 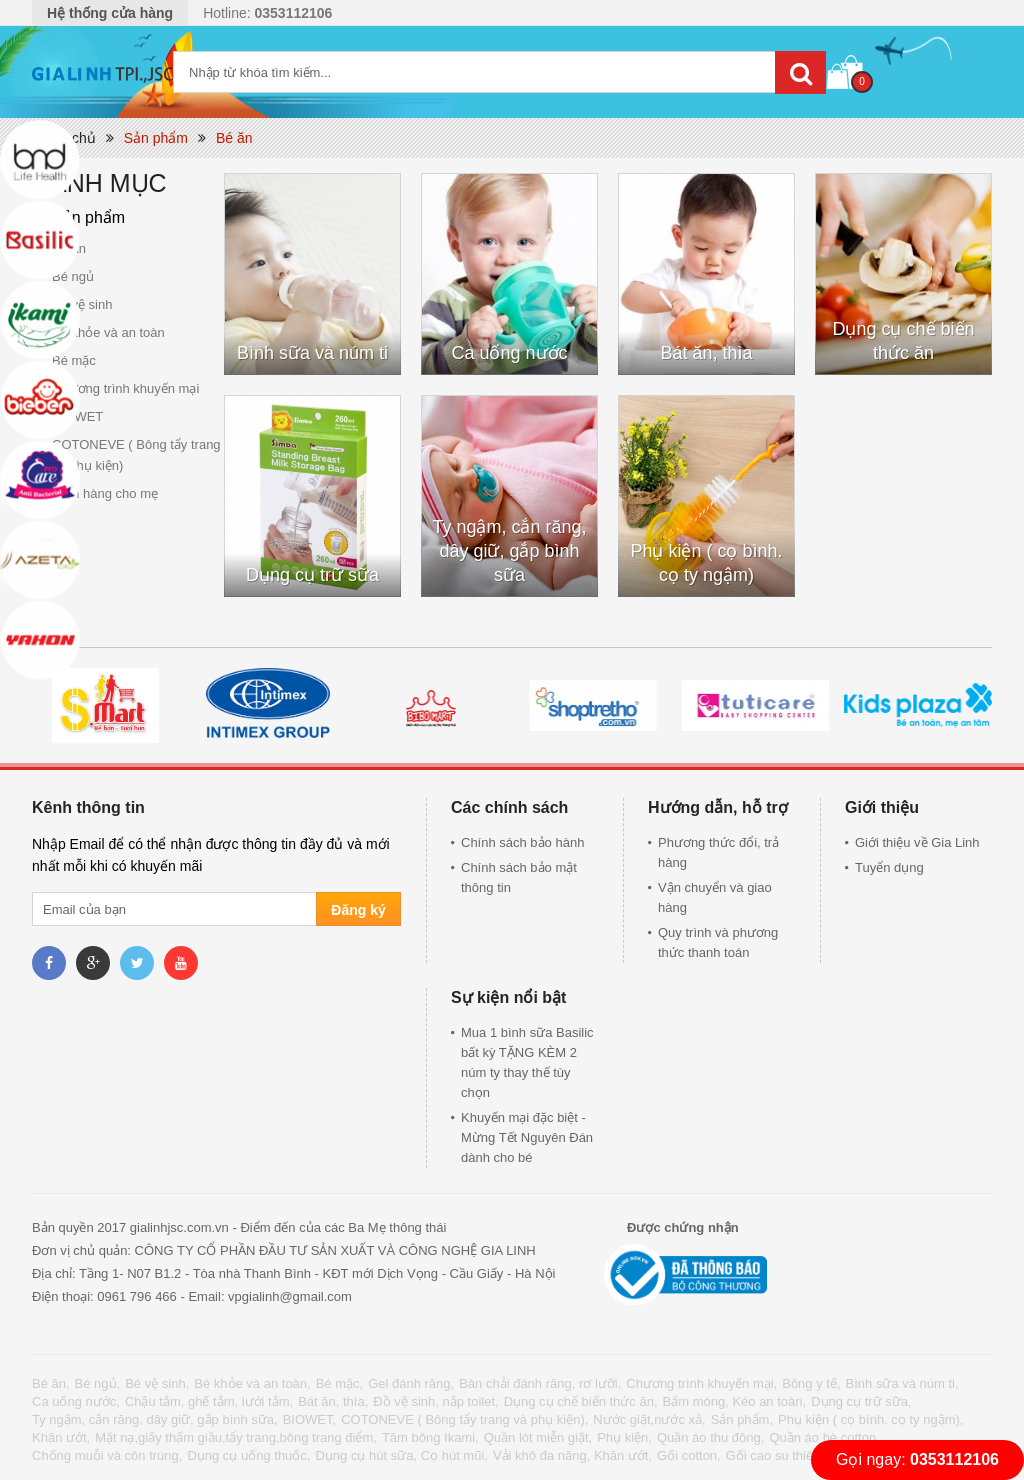 What do you see at coordinates (701, 1383) in the screenshot?
I see `Chương trình khuyến mại,` at bounding box center [701, 1383].